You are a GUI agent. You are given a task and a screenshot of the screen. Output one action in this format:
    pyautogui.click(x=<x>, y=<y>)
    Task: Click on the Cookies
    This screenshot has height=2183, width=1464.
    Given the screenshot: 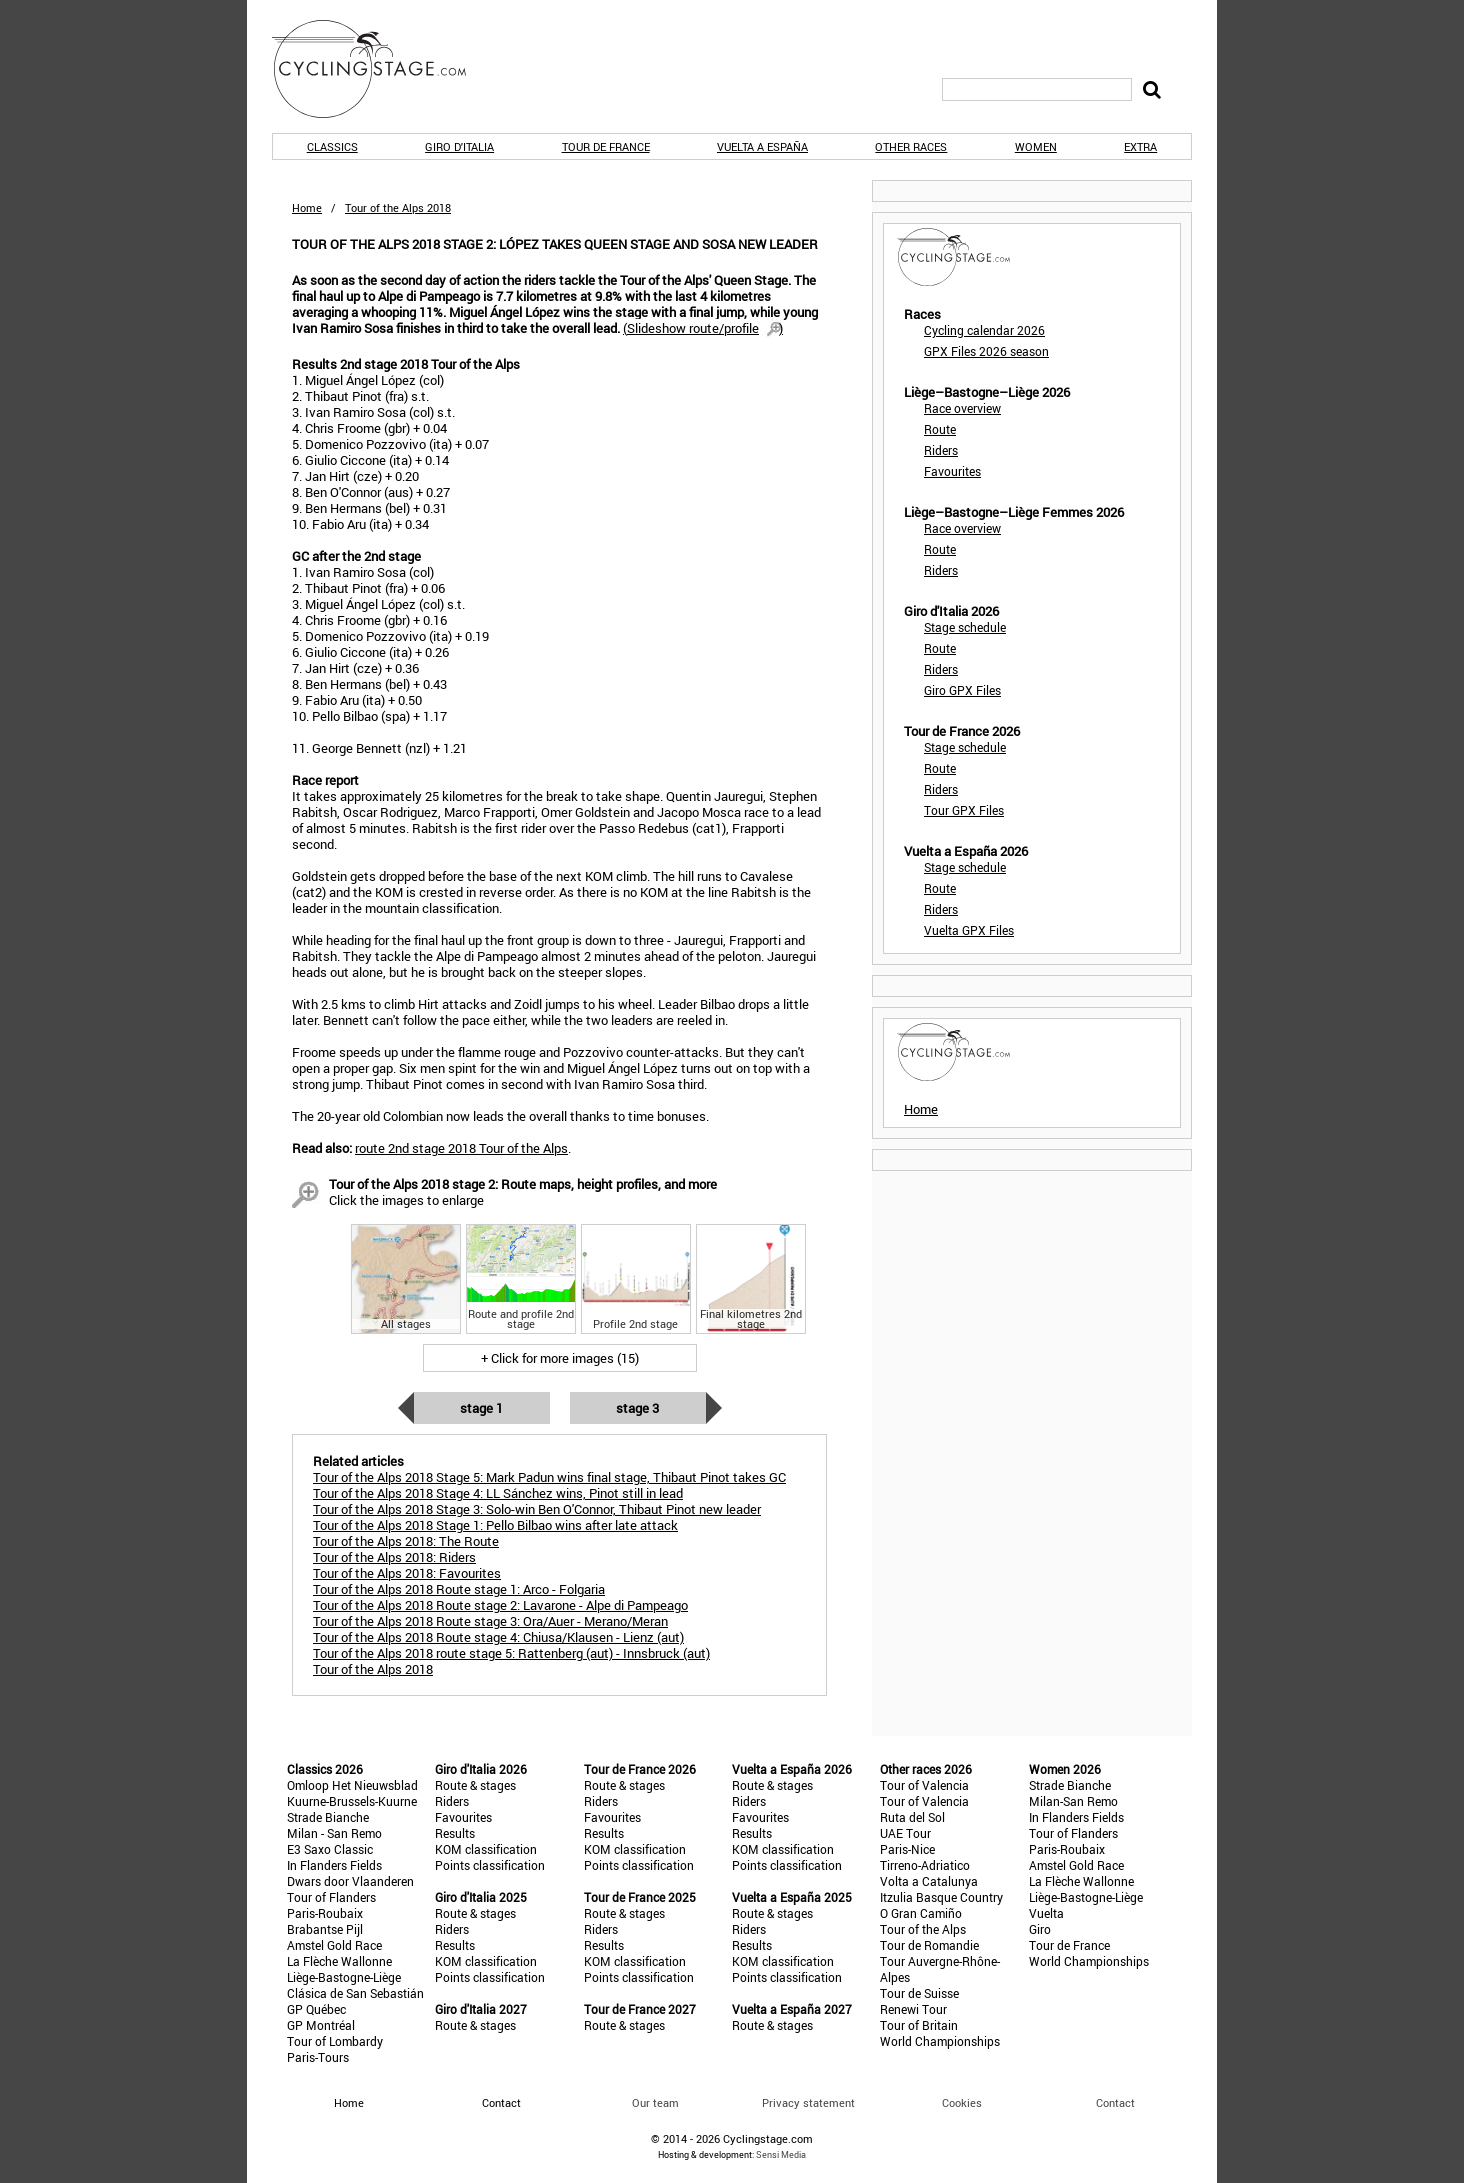 What is the action you would take?
    pyautogui.click(x=962, y=2102)
    